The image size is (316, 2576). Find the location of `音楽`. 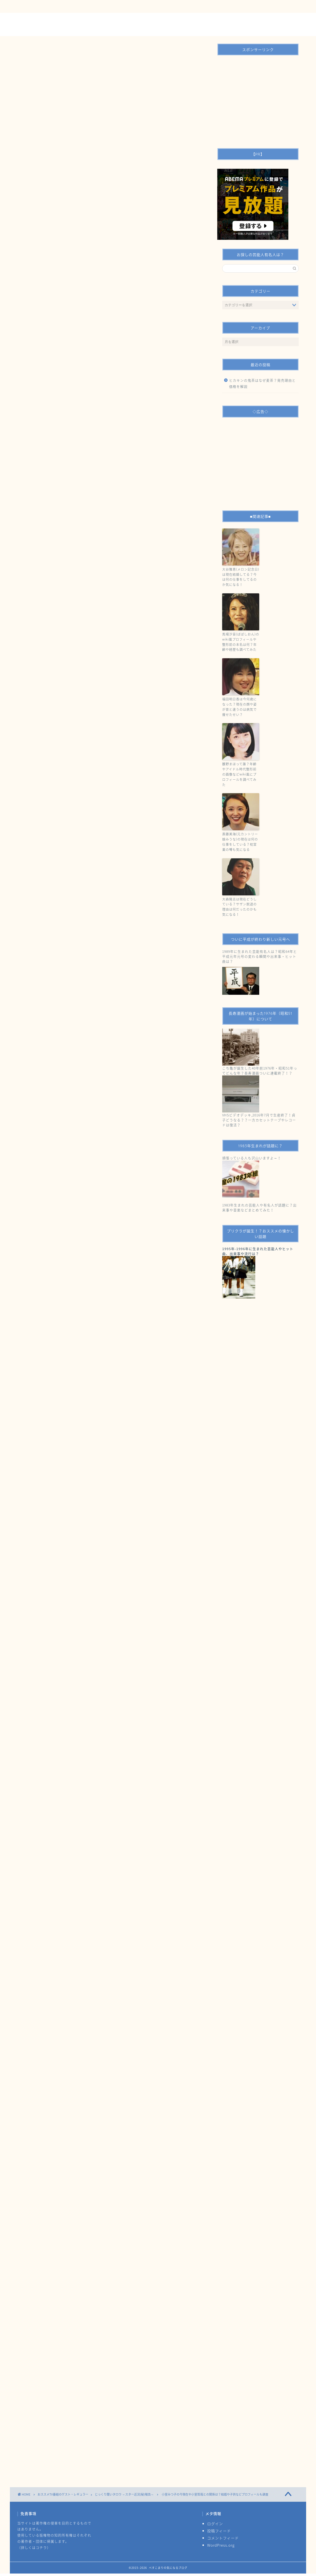

音楽 is located at coordinates (84, 1949).